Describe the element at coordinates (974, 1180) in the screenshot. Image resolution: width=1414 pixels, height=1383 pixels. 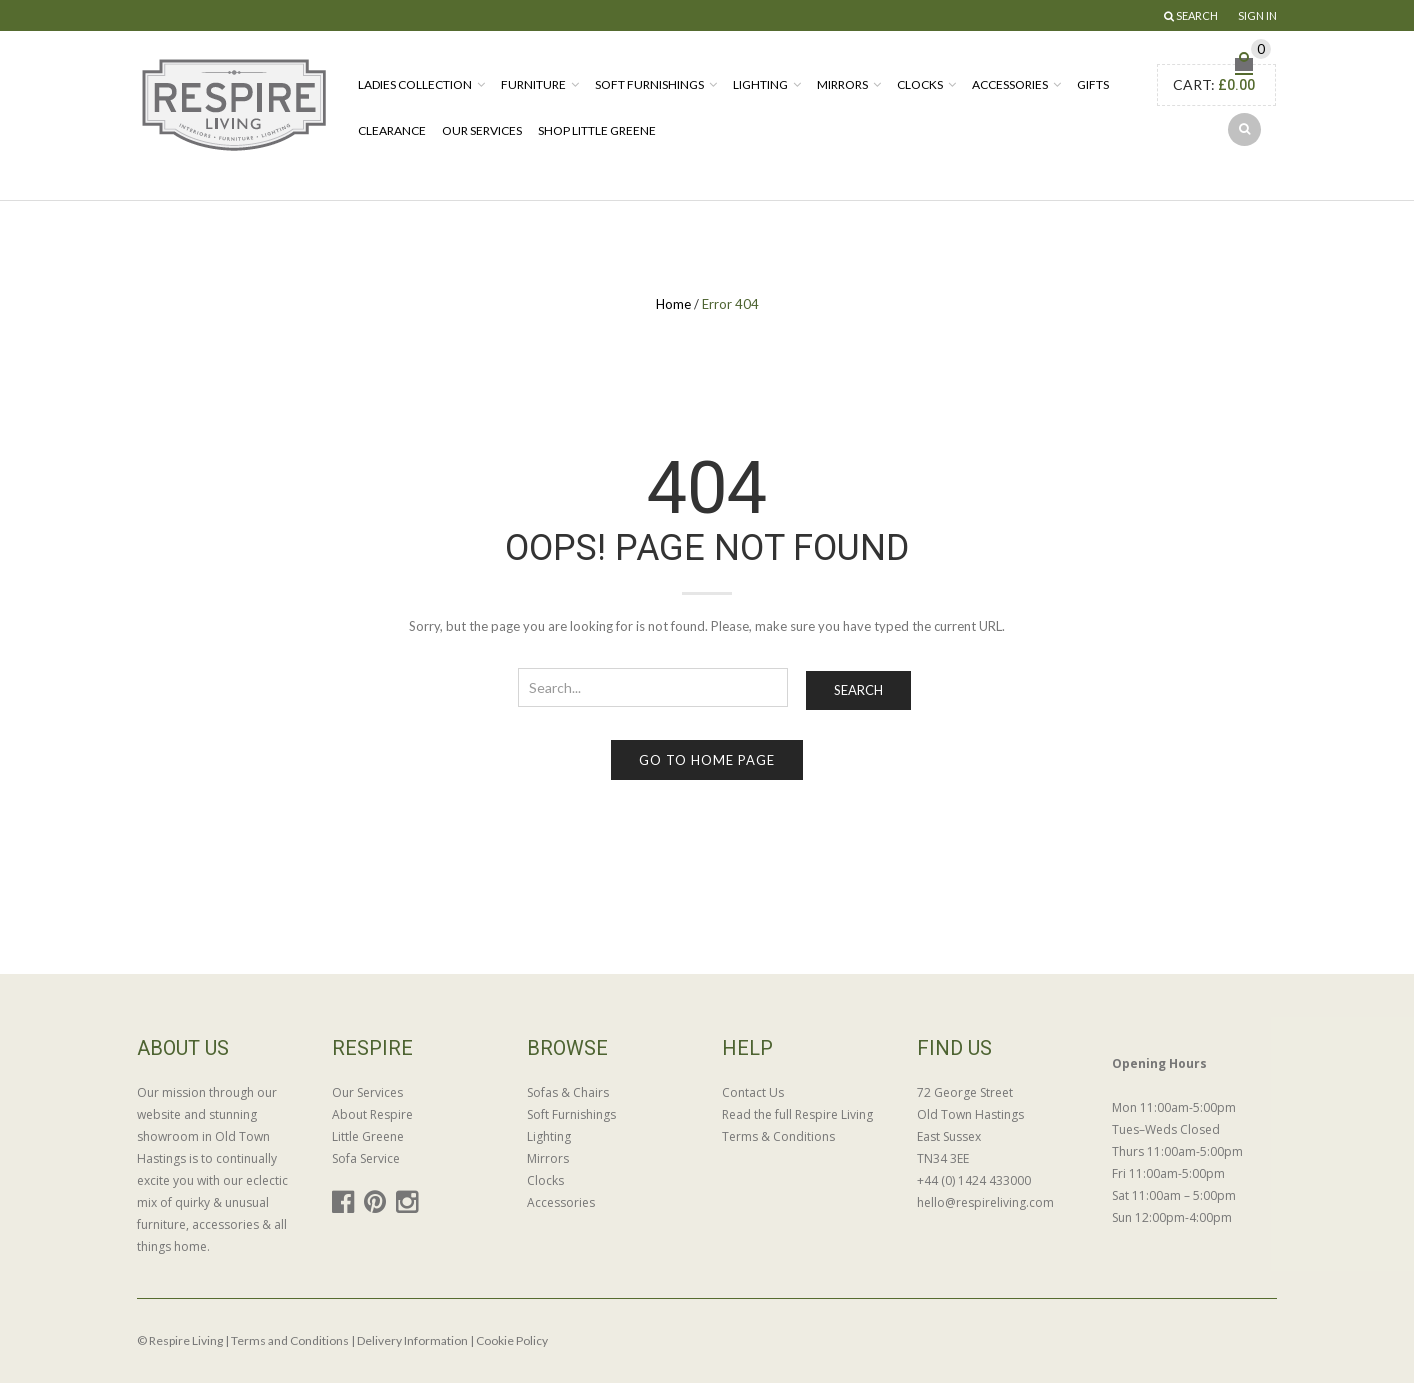
I see `+44 (0) 1424 433000` at that location.